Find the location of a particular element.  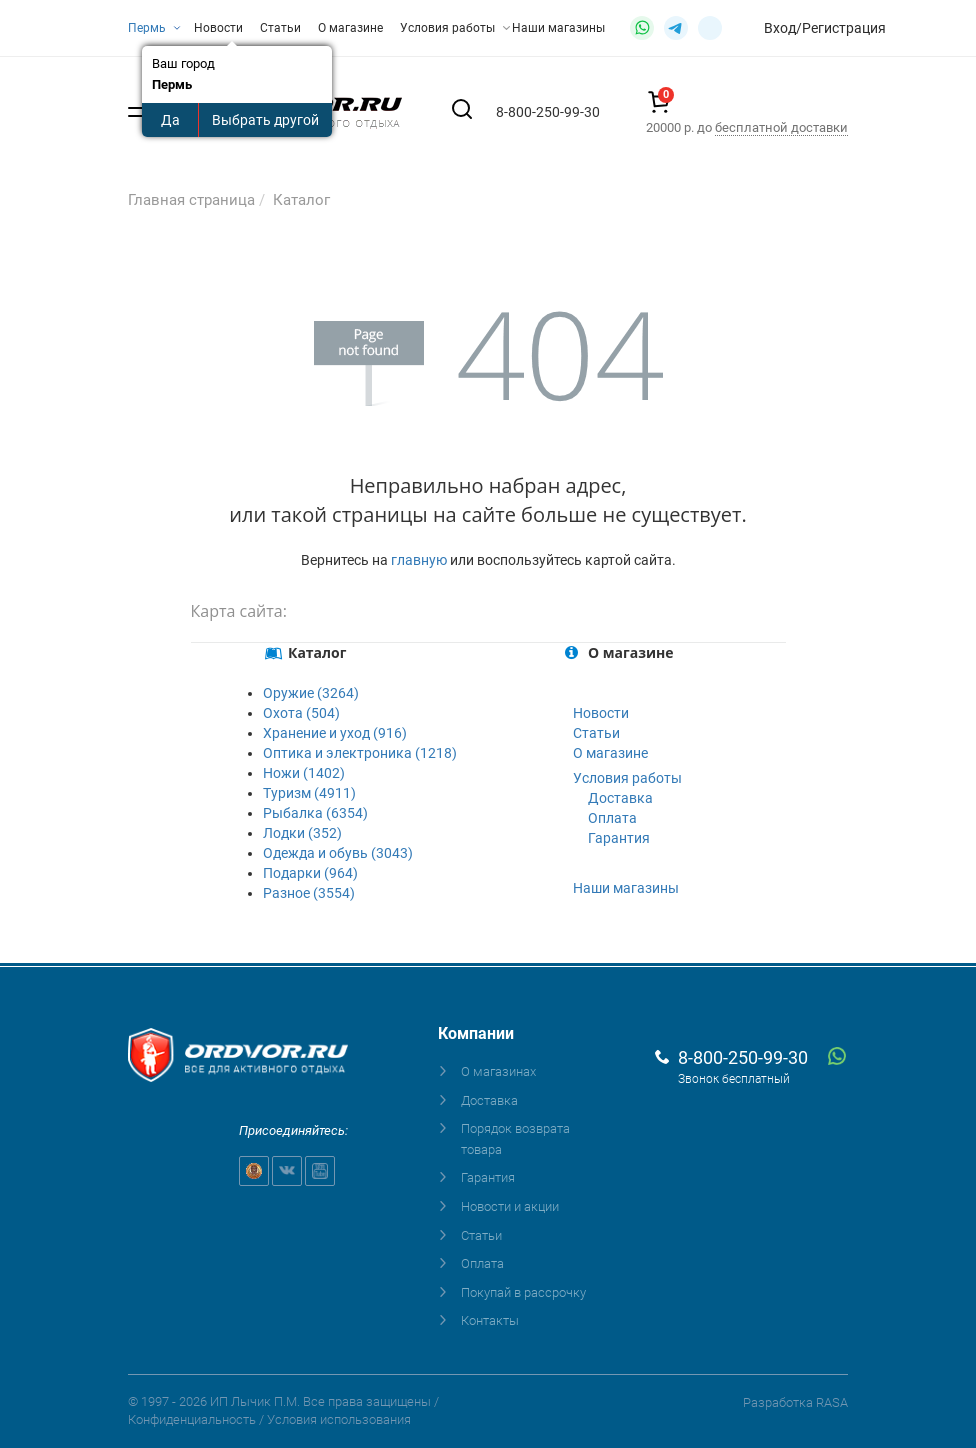

Контакты is located at coordinates (490, 1320).